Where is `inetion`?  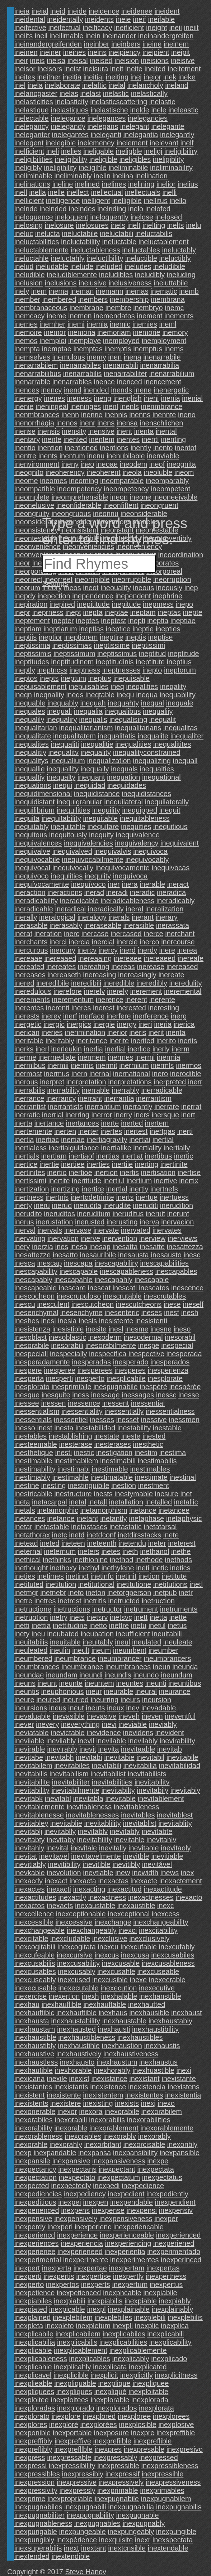
inetion is located at coordinates (149, 1576).